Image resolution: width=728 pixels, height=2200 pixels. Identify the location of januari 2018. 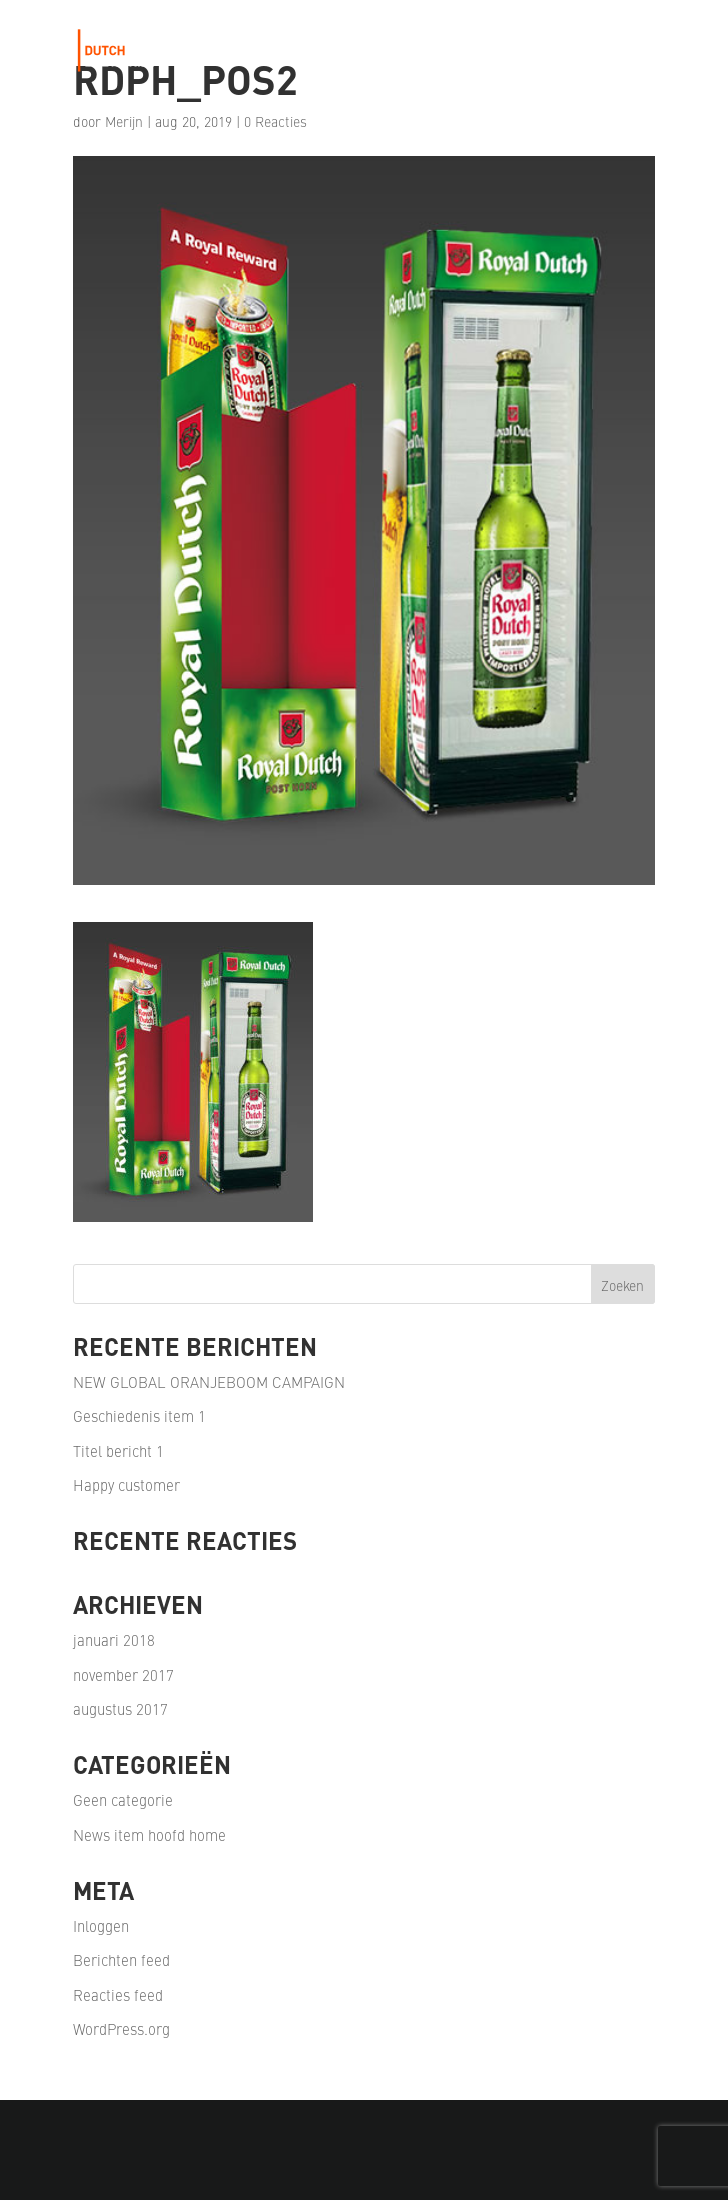
(114, 1639).